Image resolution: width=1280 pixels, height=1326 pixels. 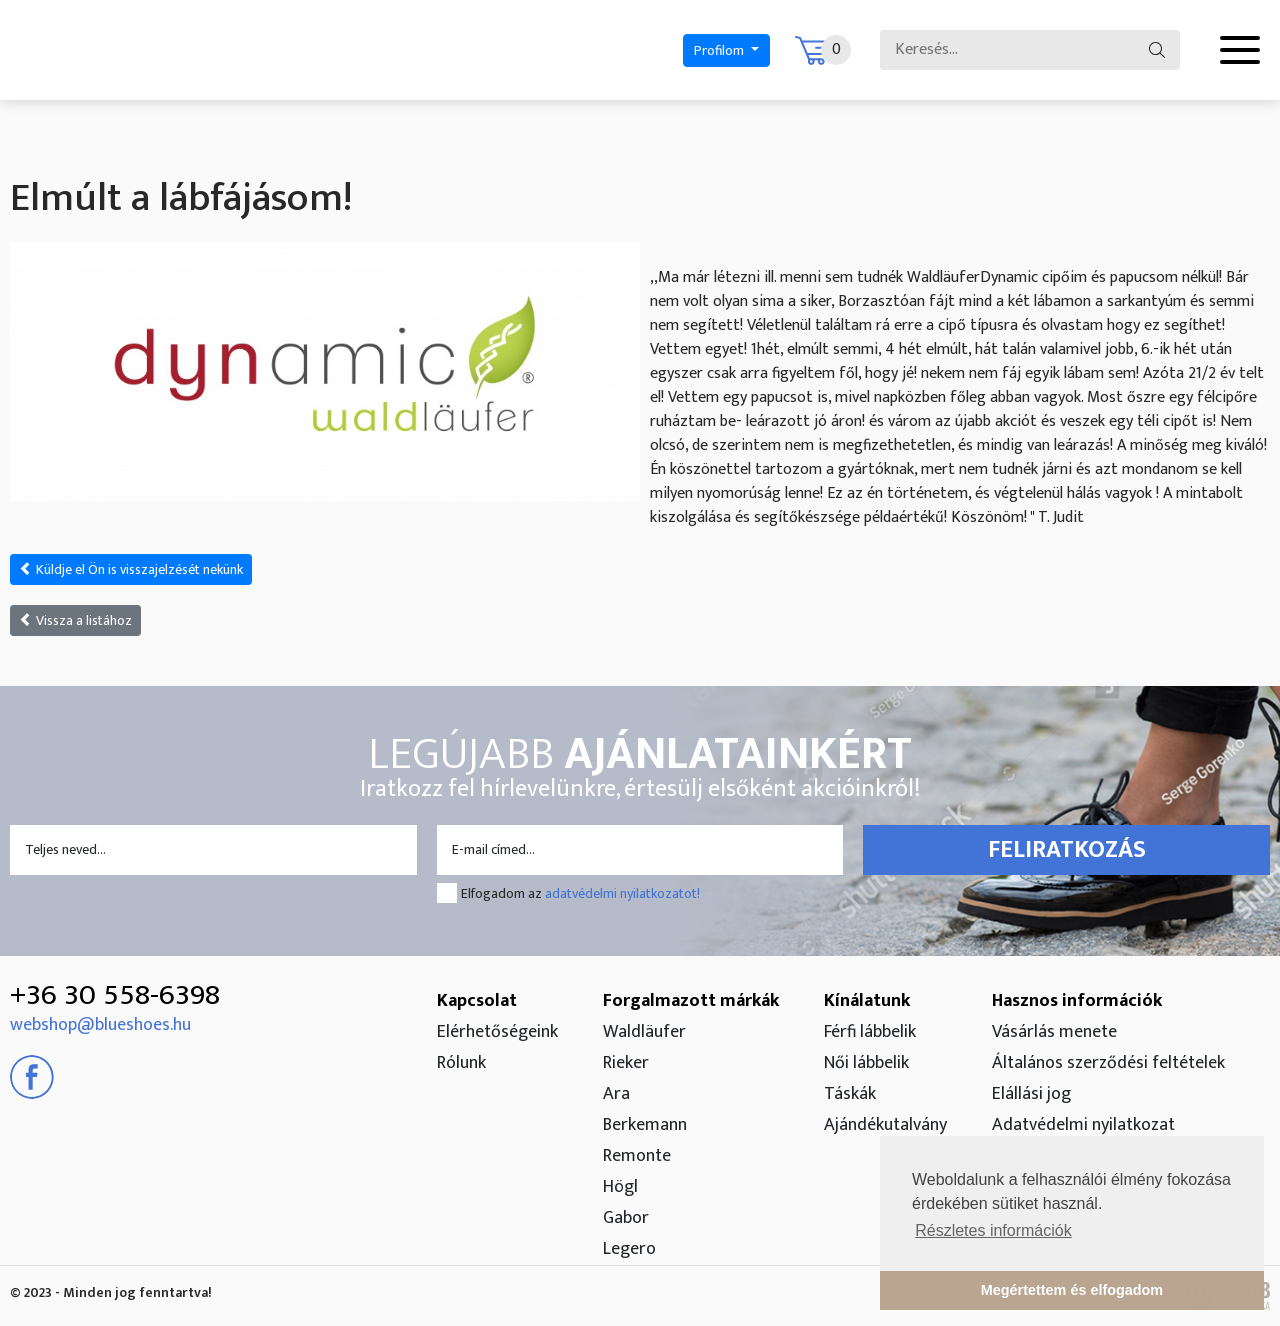 I want to click on Hasznos információk [button], so click(x=1077, y=1001).